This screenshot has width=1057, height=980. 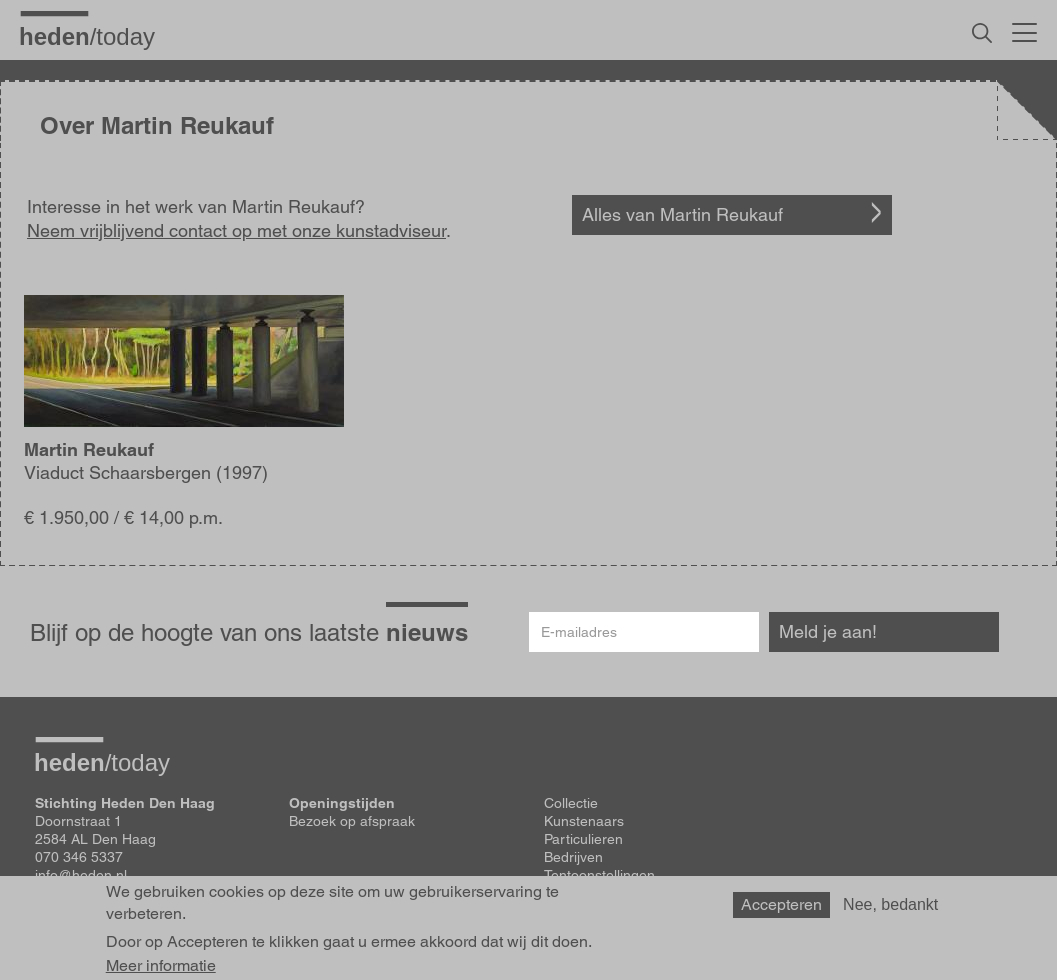 What do you see at coordinates (599, 875) in the screenshot?
I see `Tentoonstellingen` at bounding box center [599, 875].